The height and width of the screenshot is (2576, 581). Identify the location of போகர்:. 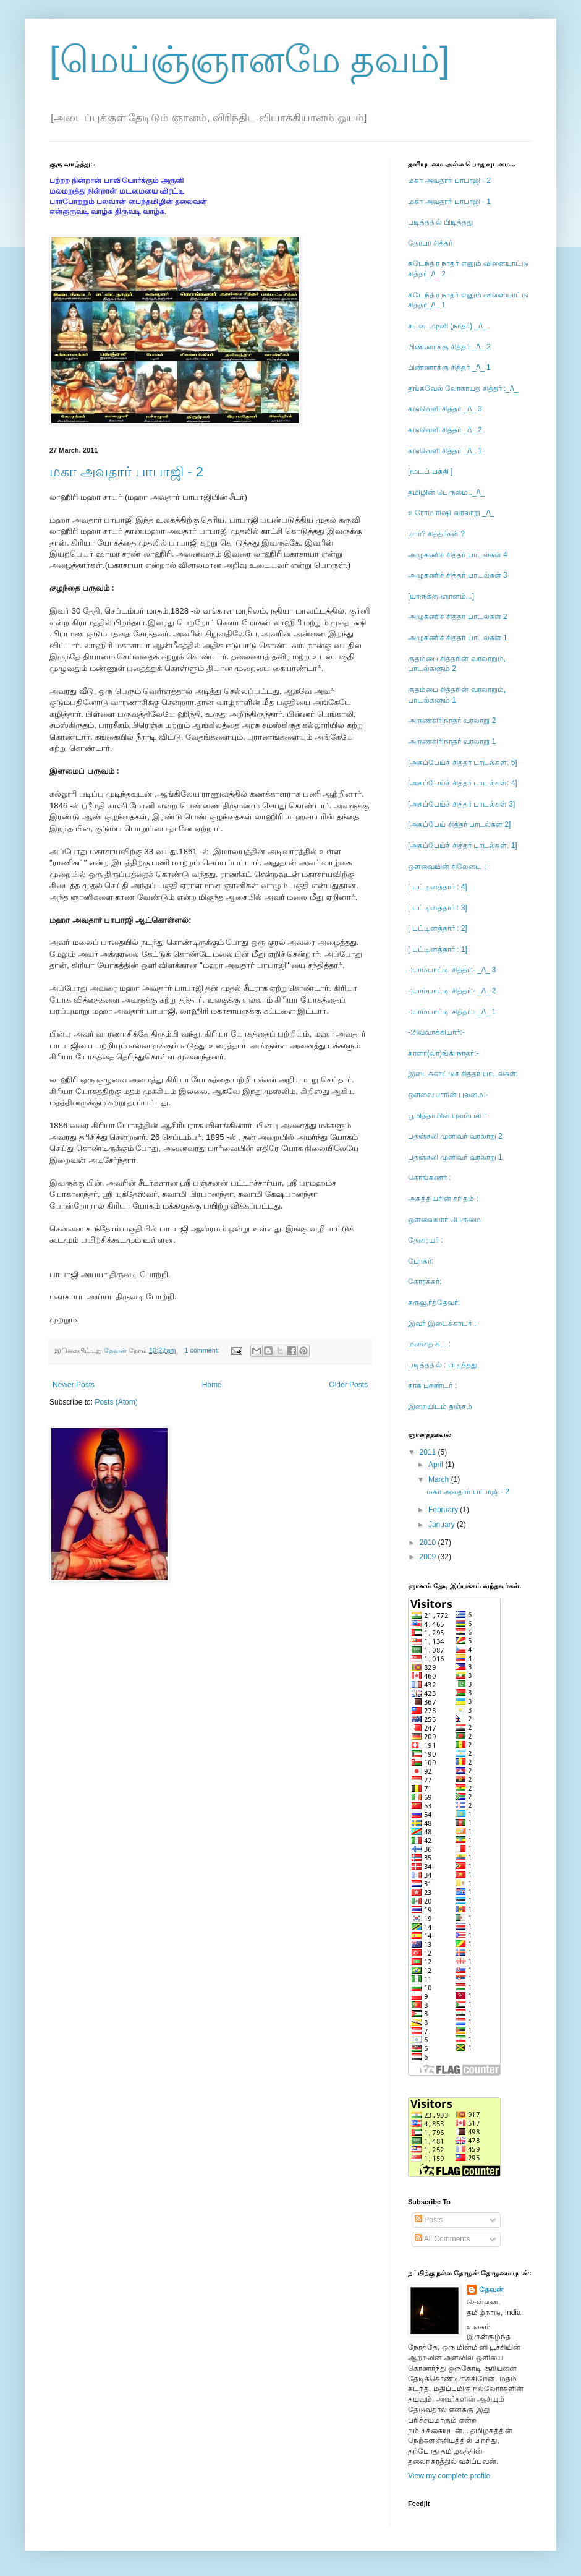
(420, 1261).